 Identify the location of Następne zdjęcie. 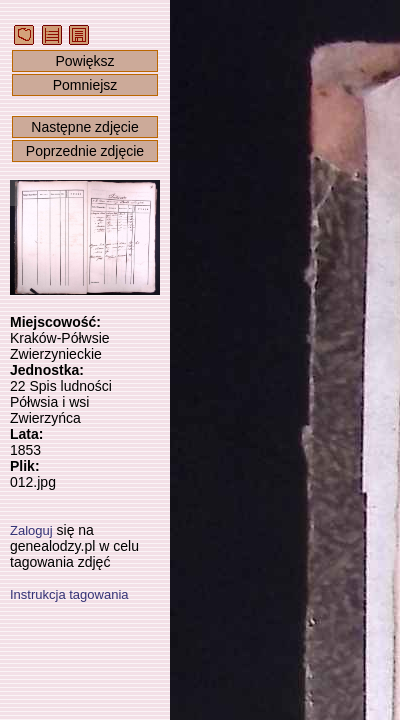
(84, 127).